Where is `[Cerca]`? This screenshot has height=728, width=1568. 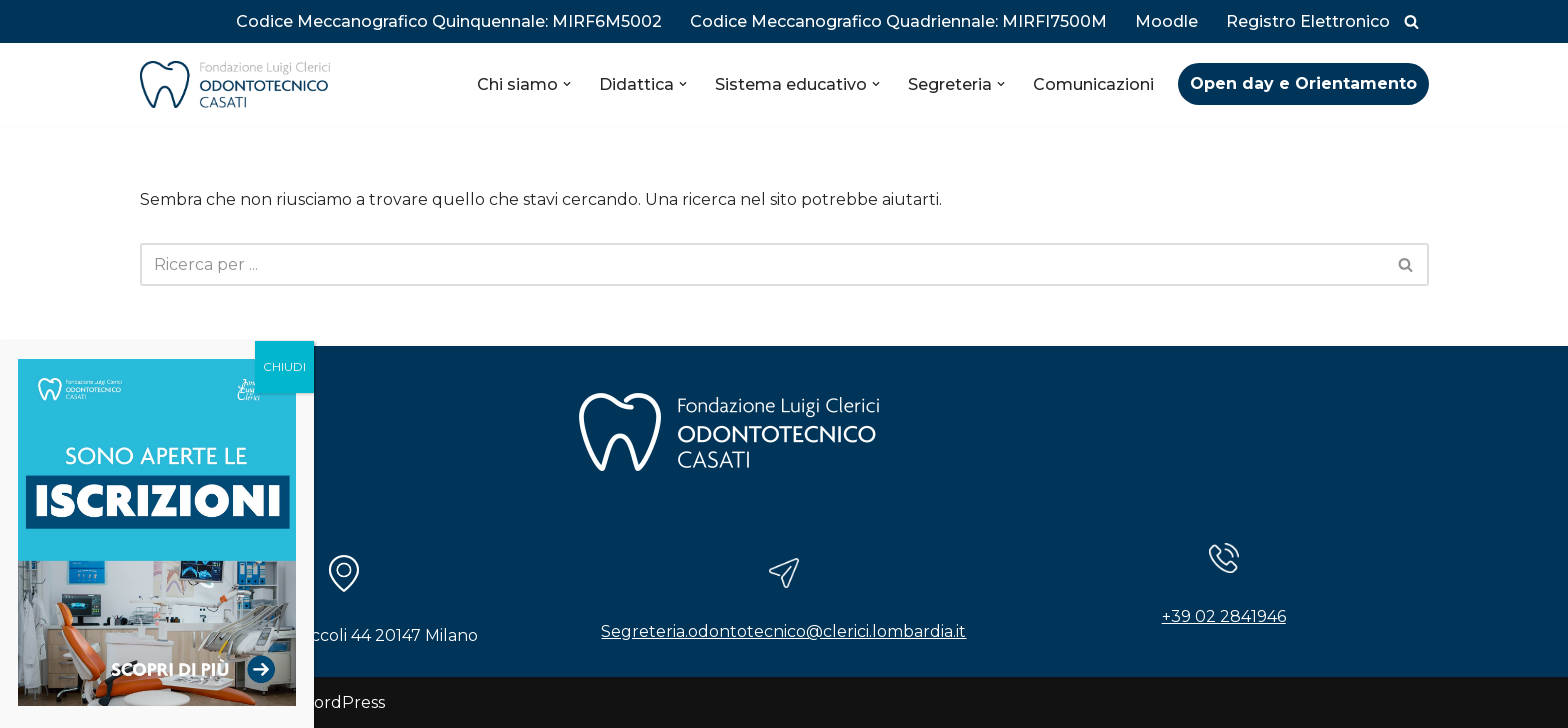
[Cerca] is located at coordinates (1411, 21).